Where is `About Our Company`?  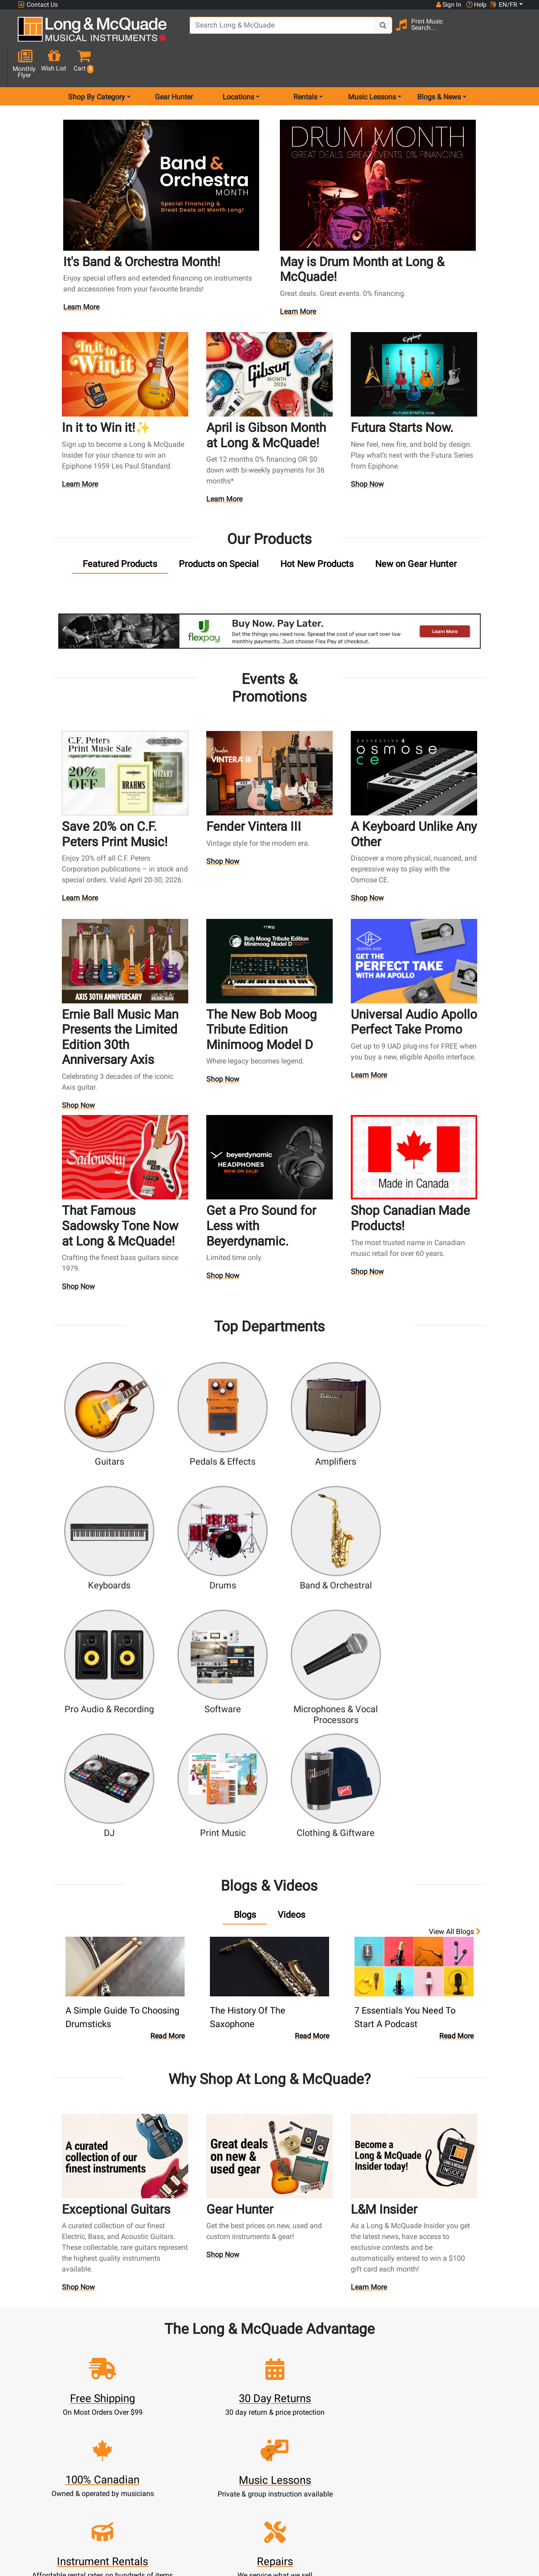
About Our Company is located at coordinates (286, 2422).